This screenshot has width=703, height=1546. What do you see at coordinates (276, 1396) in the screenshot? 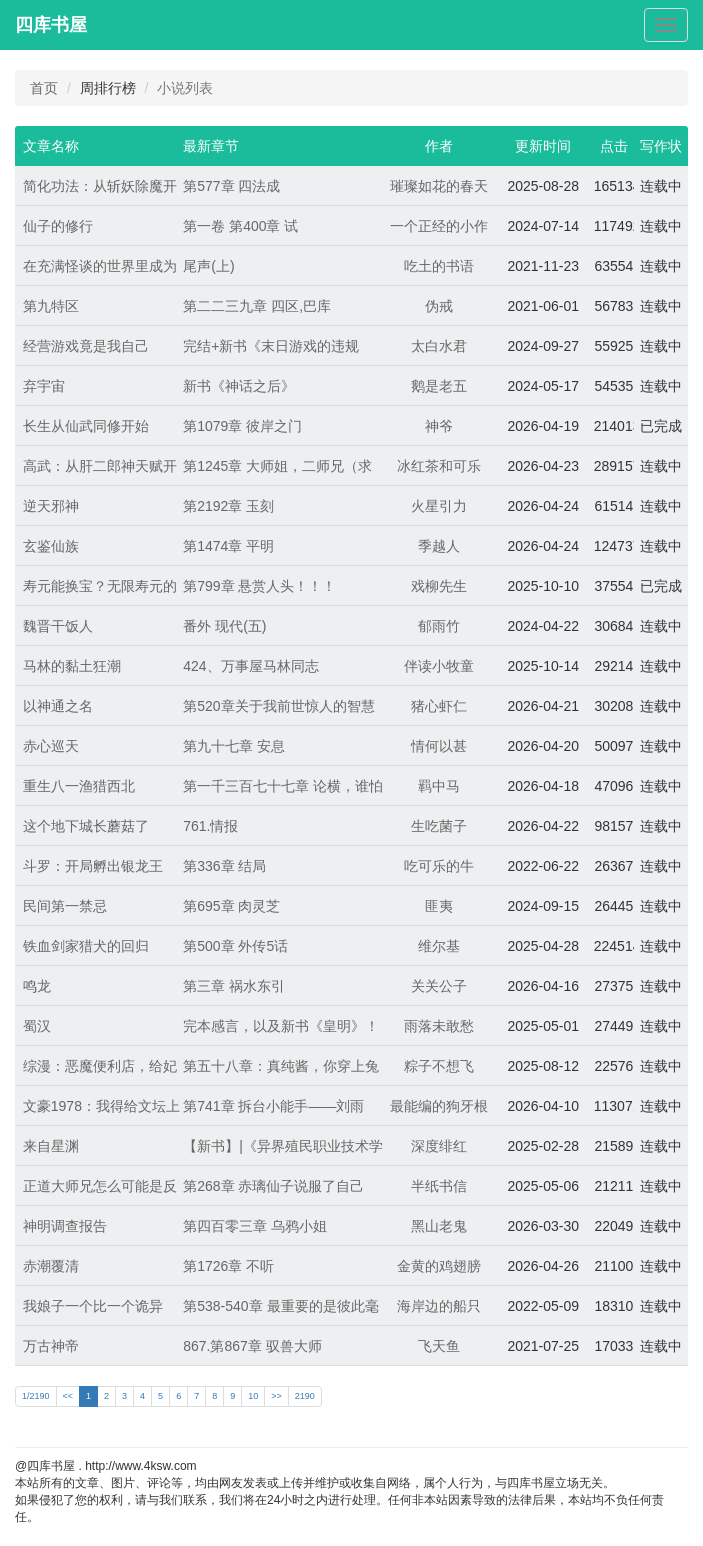
I see `>>` at bounding box center [276, 1396].